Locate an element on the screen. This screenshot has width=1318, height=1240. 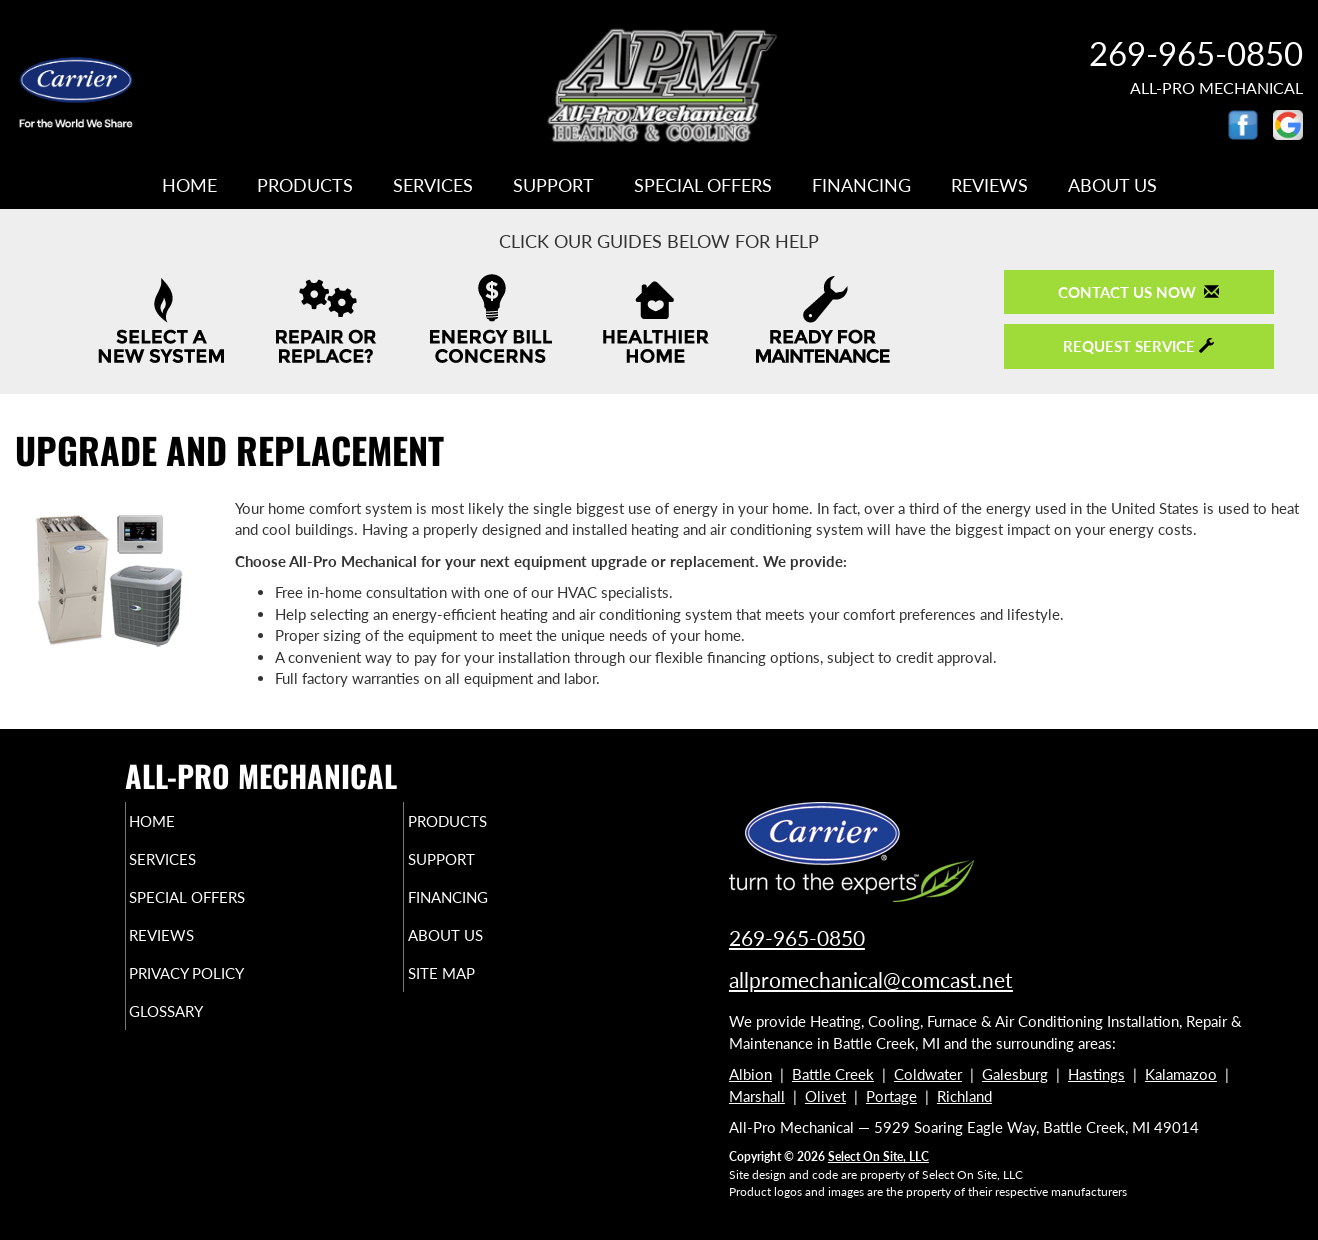
Battle Creek is located at coordinates (833, 1074).